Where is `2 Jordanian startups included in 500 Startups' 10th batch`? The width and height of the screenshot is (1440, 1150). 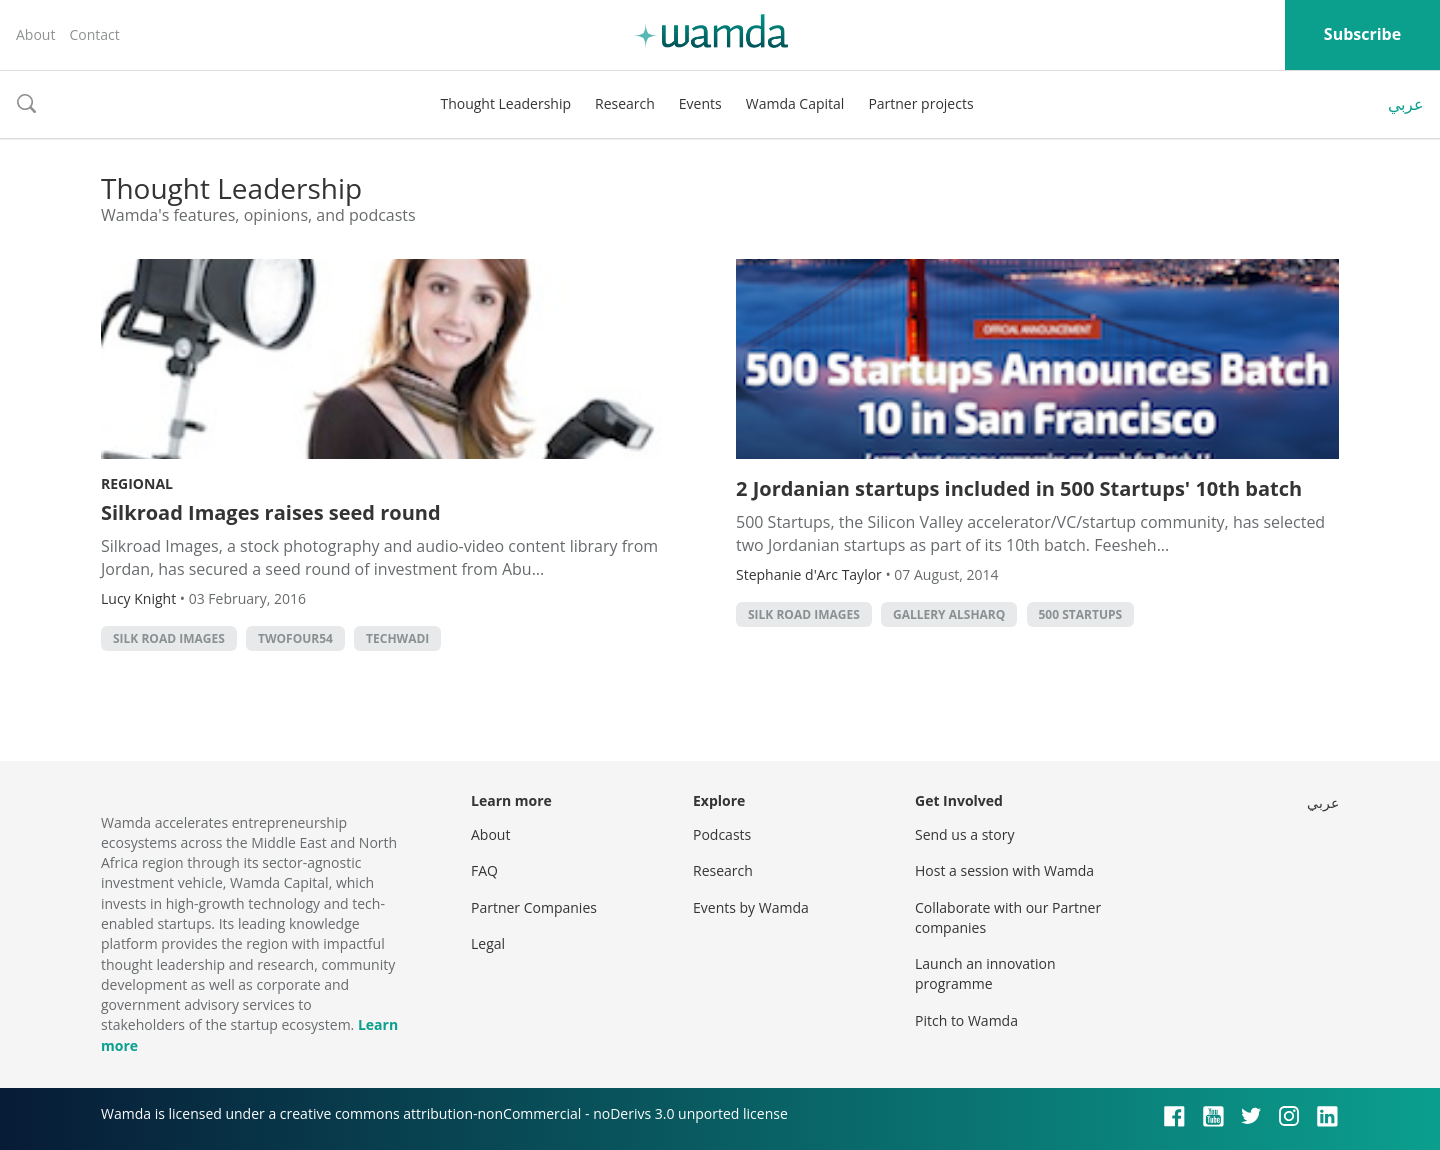 2 Jordanian startups included in 500 Startups' 10th batch is located at coordinates (1019, 488).